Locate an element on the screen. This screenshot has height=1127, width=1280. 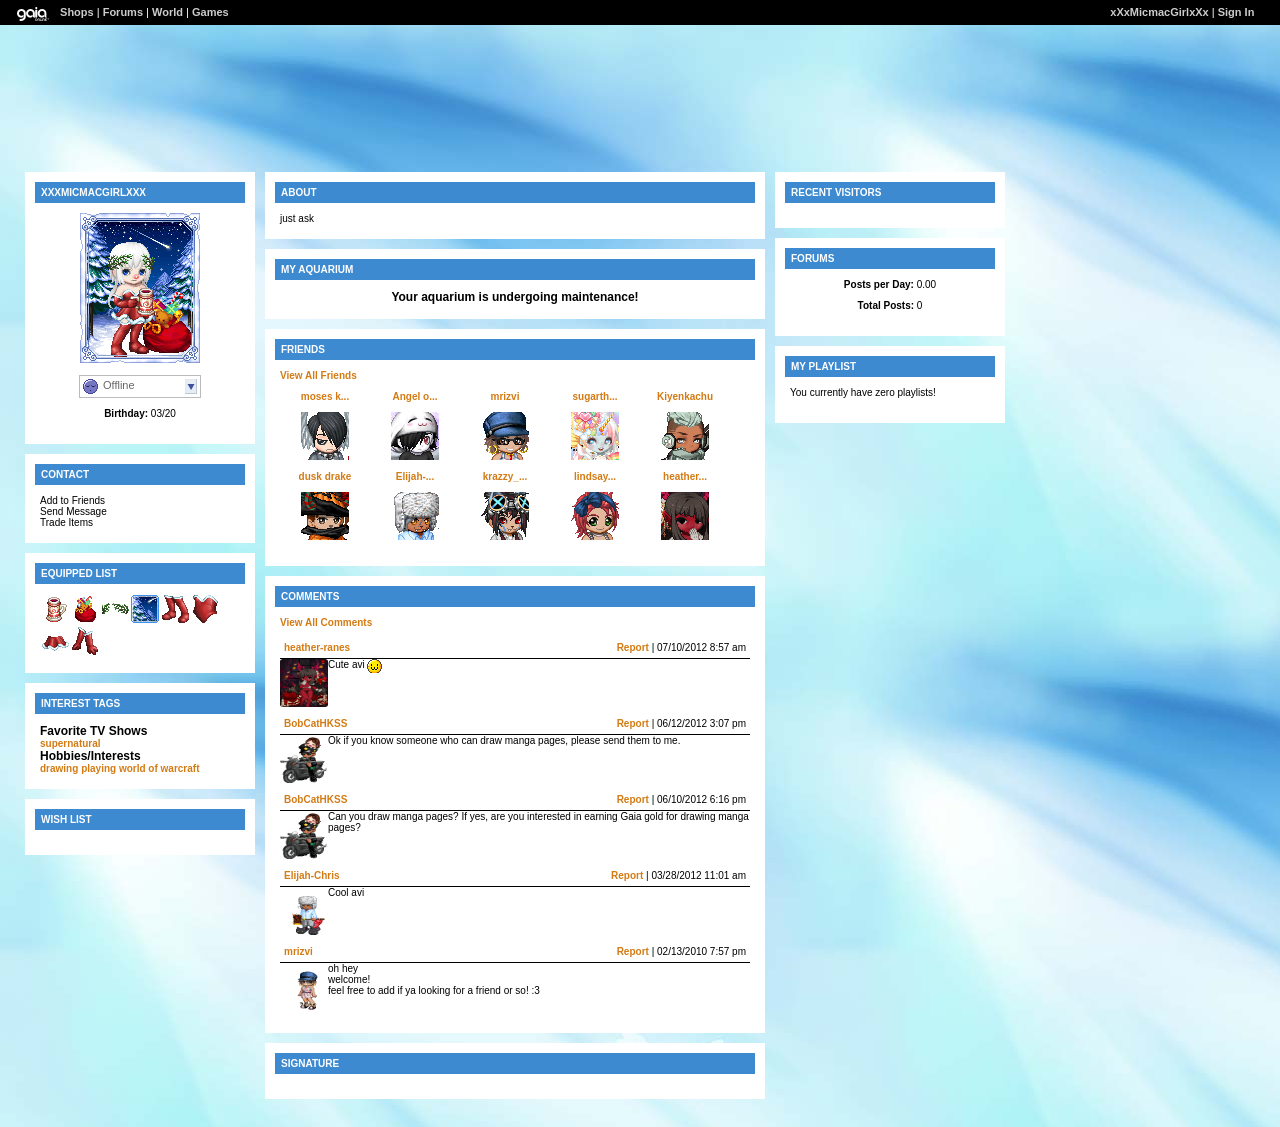
Shops is located at coordinates (77, 12).